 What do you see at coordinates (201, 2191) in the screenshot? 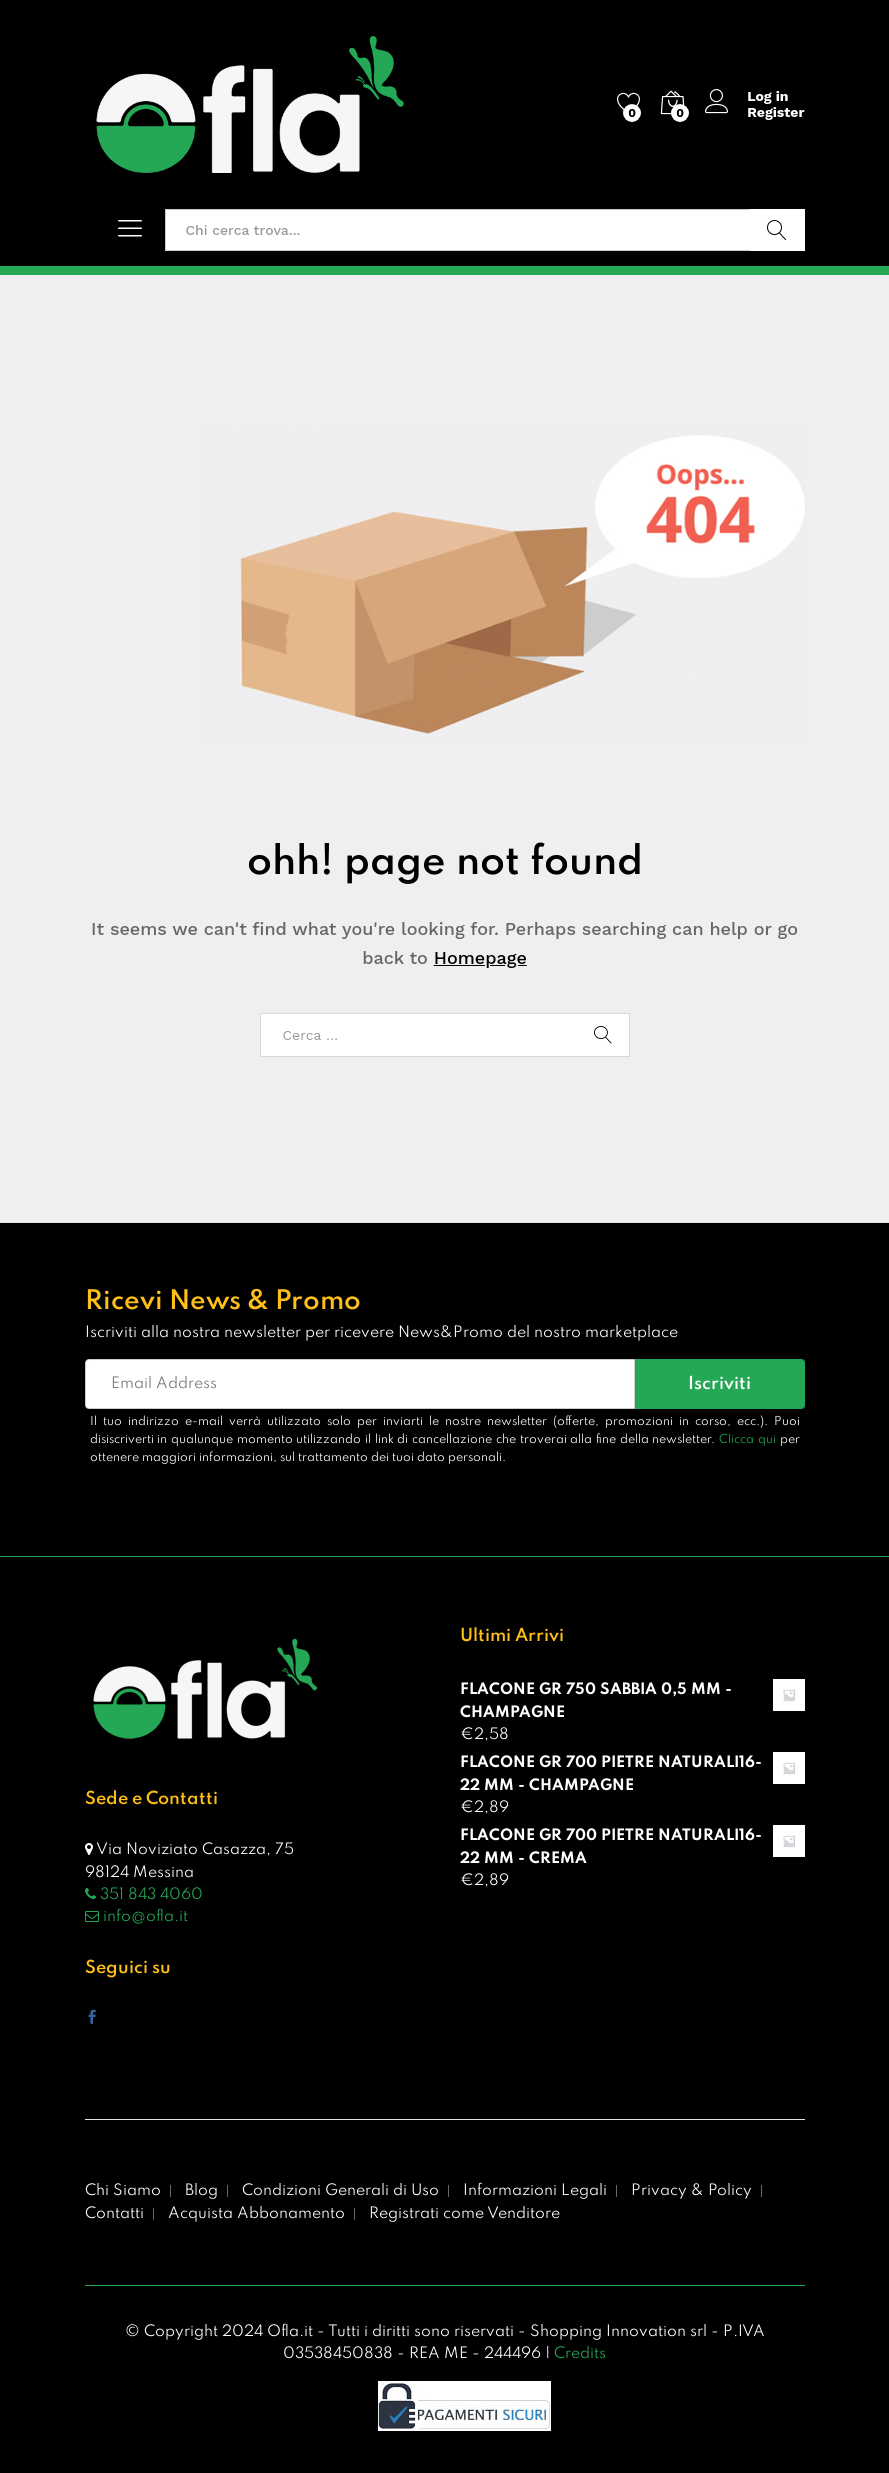
I see `Blog` at bounding box center [201, 2191].